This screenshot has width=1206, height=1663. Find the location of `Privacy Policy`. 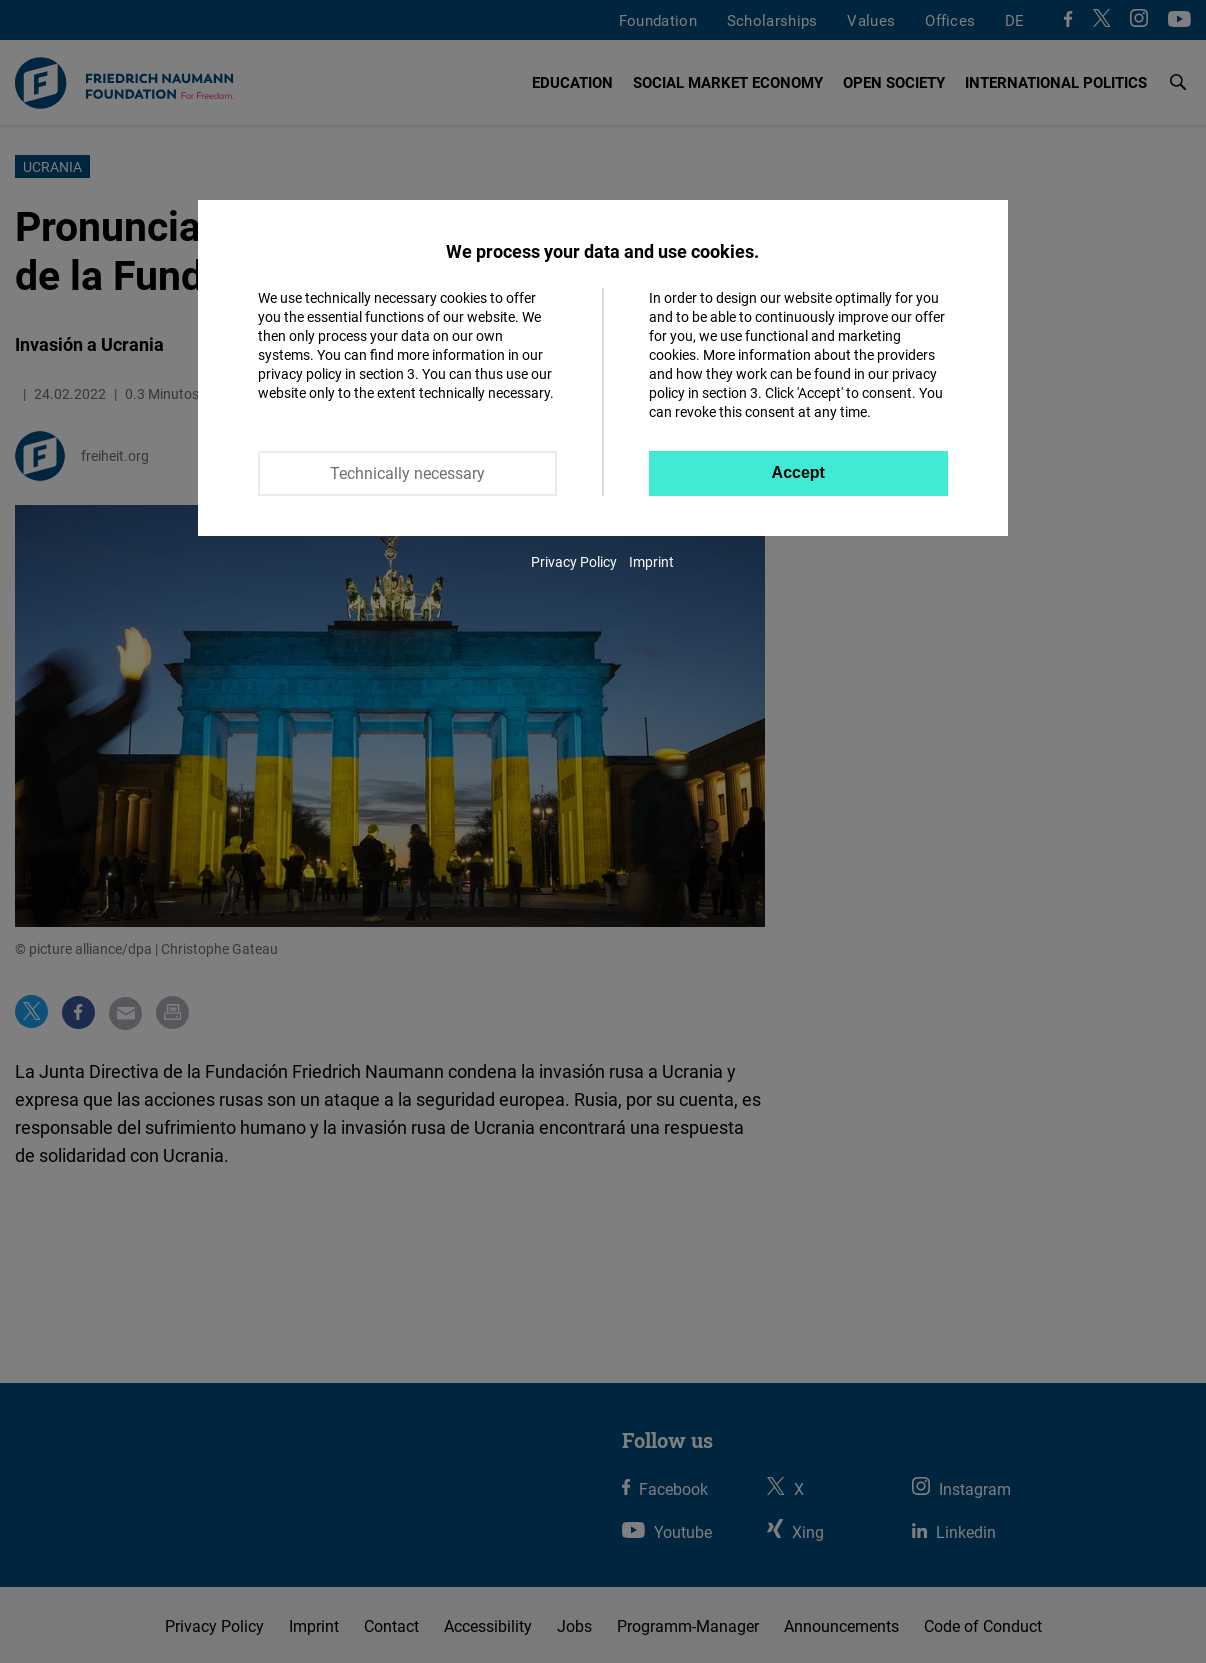

Privacy Policy is located at coordinates (574, 561).